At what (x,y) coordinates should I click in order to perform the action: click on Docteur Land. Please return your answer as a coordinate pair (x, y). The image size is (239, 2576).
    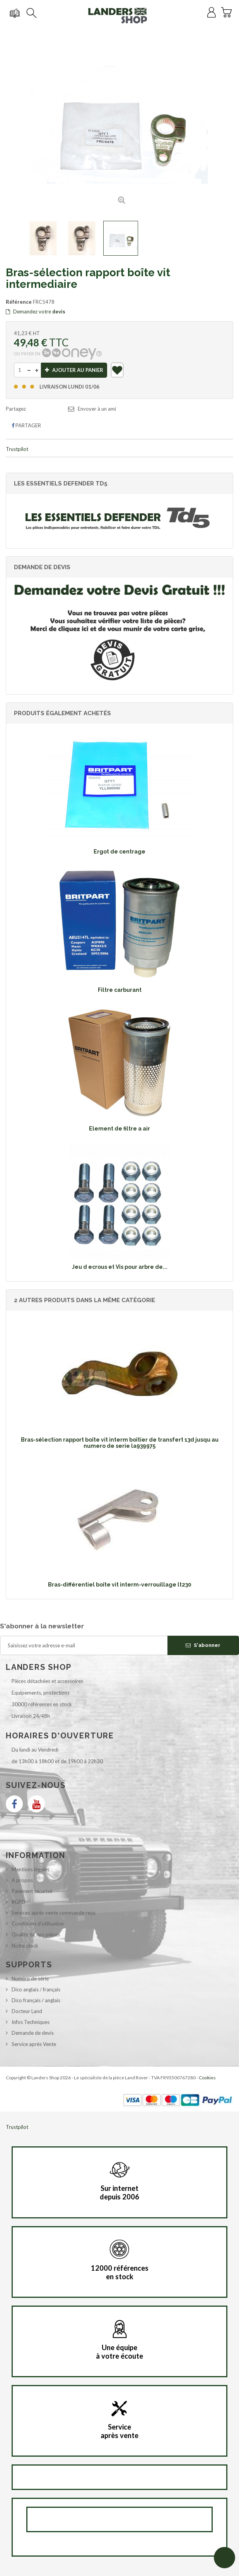
    Looking at the image, I should click on (27, 2011).